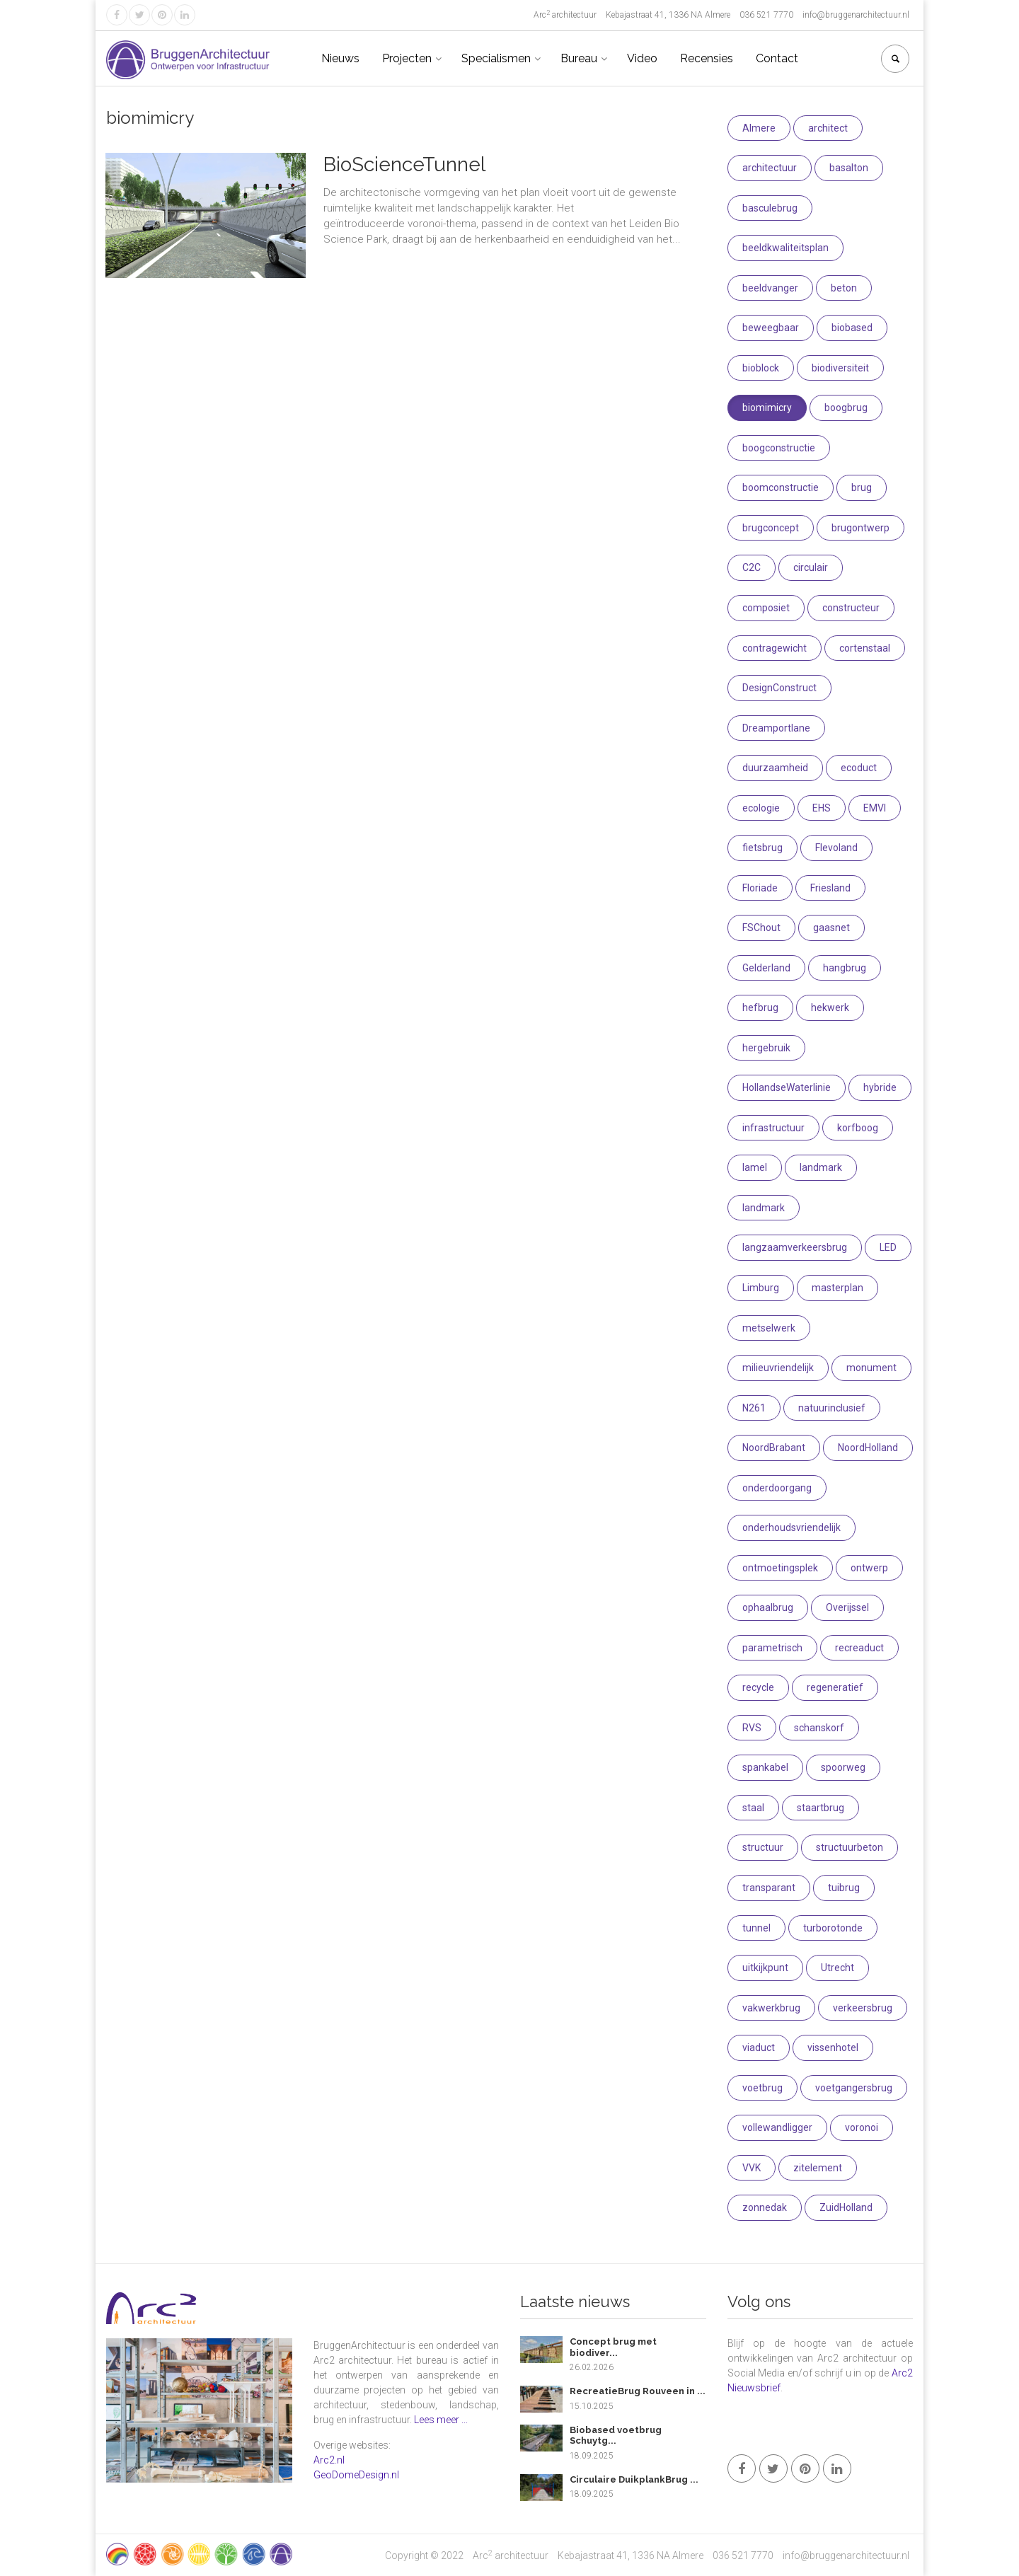  Describe the element at coordinates (821, 1167) in the screenshot. I see `landmark` at that location.